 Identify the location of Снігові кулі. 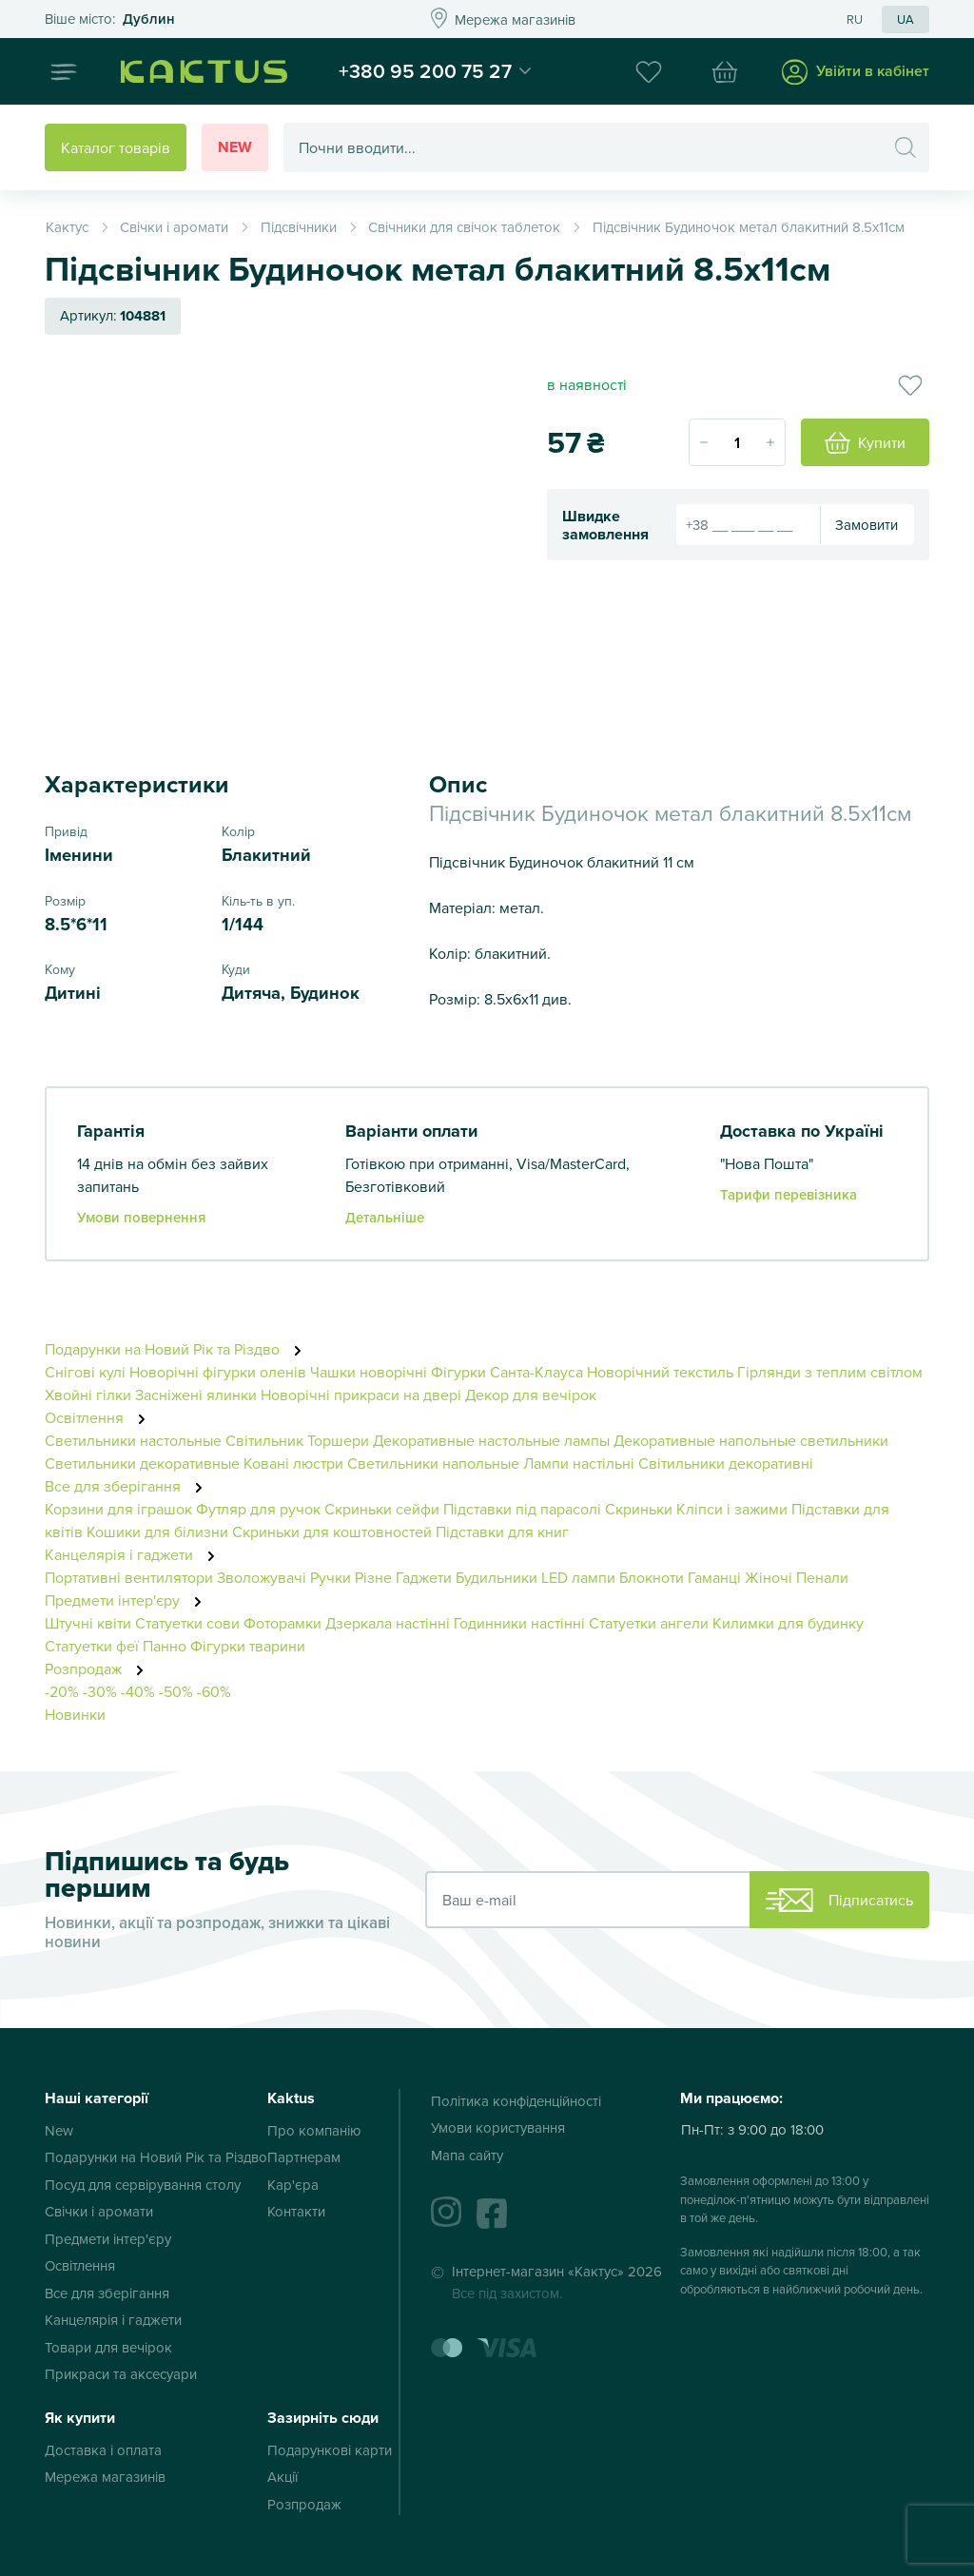
(85, 1371).